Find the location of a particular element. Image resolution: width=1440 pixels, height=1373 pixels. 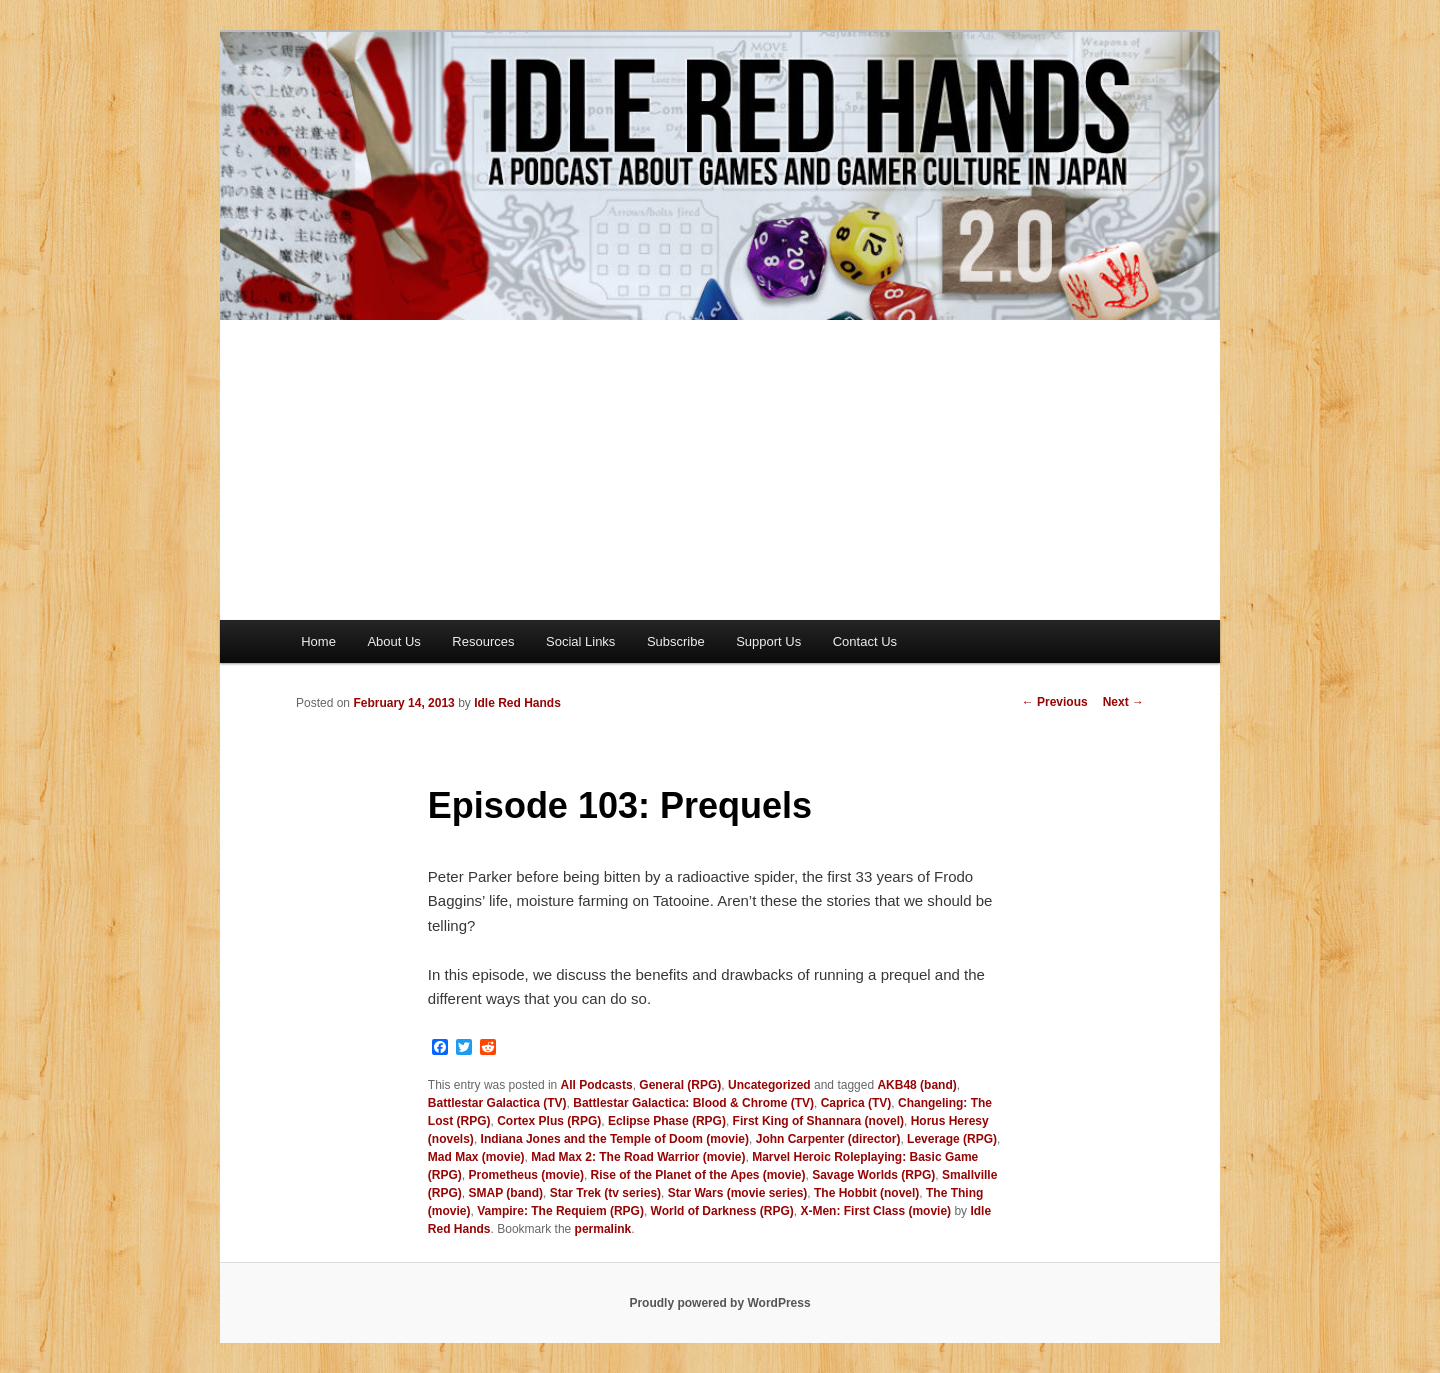

[Advertisement] is located at coordinates (720, 470).